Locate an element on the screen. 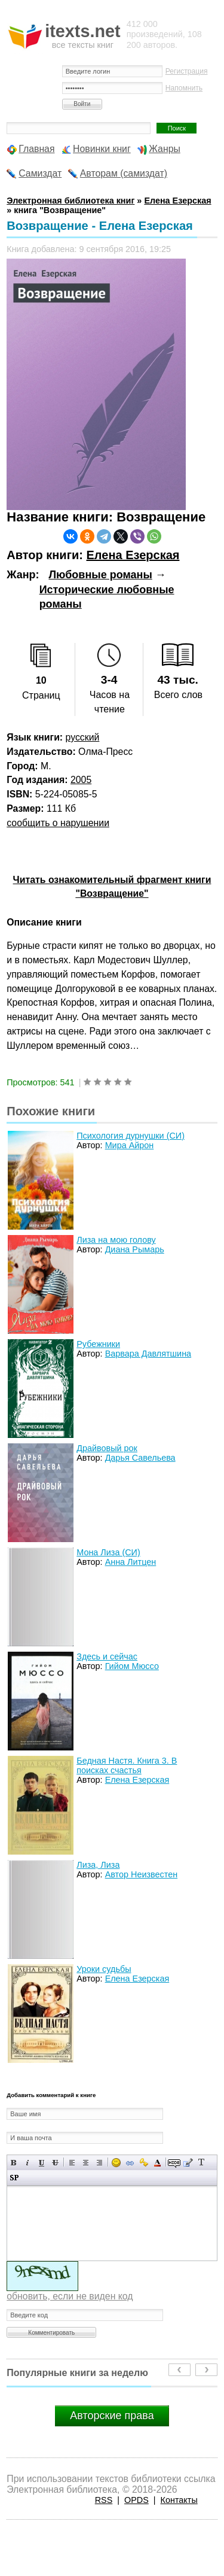 The image size is (224, 2576). Мира Айрон is located at coordinates (129, 1145).